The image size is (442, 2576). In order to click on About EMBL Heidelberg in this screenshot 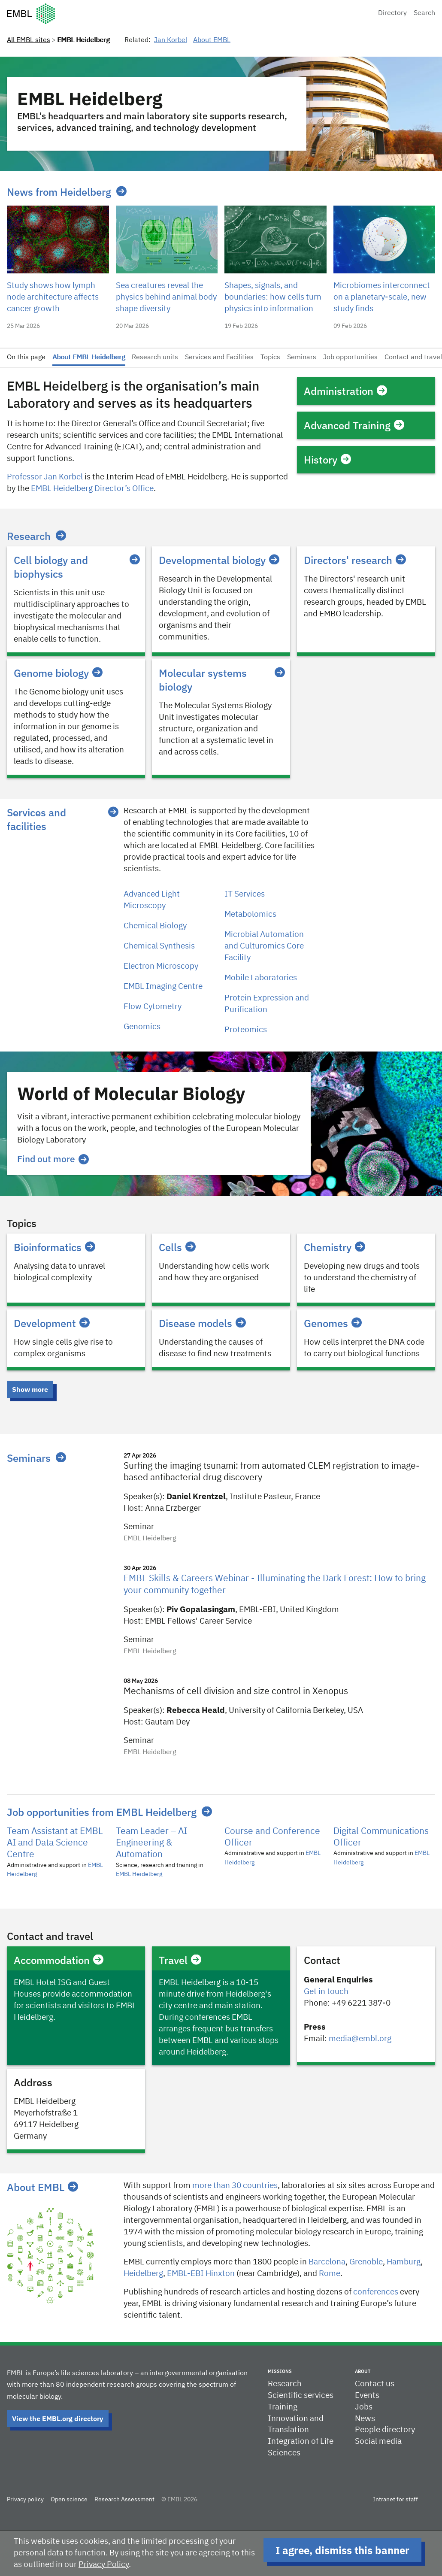, I will do `click(88, 357)`.